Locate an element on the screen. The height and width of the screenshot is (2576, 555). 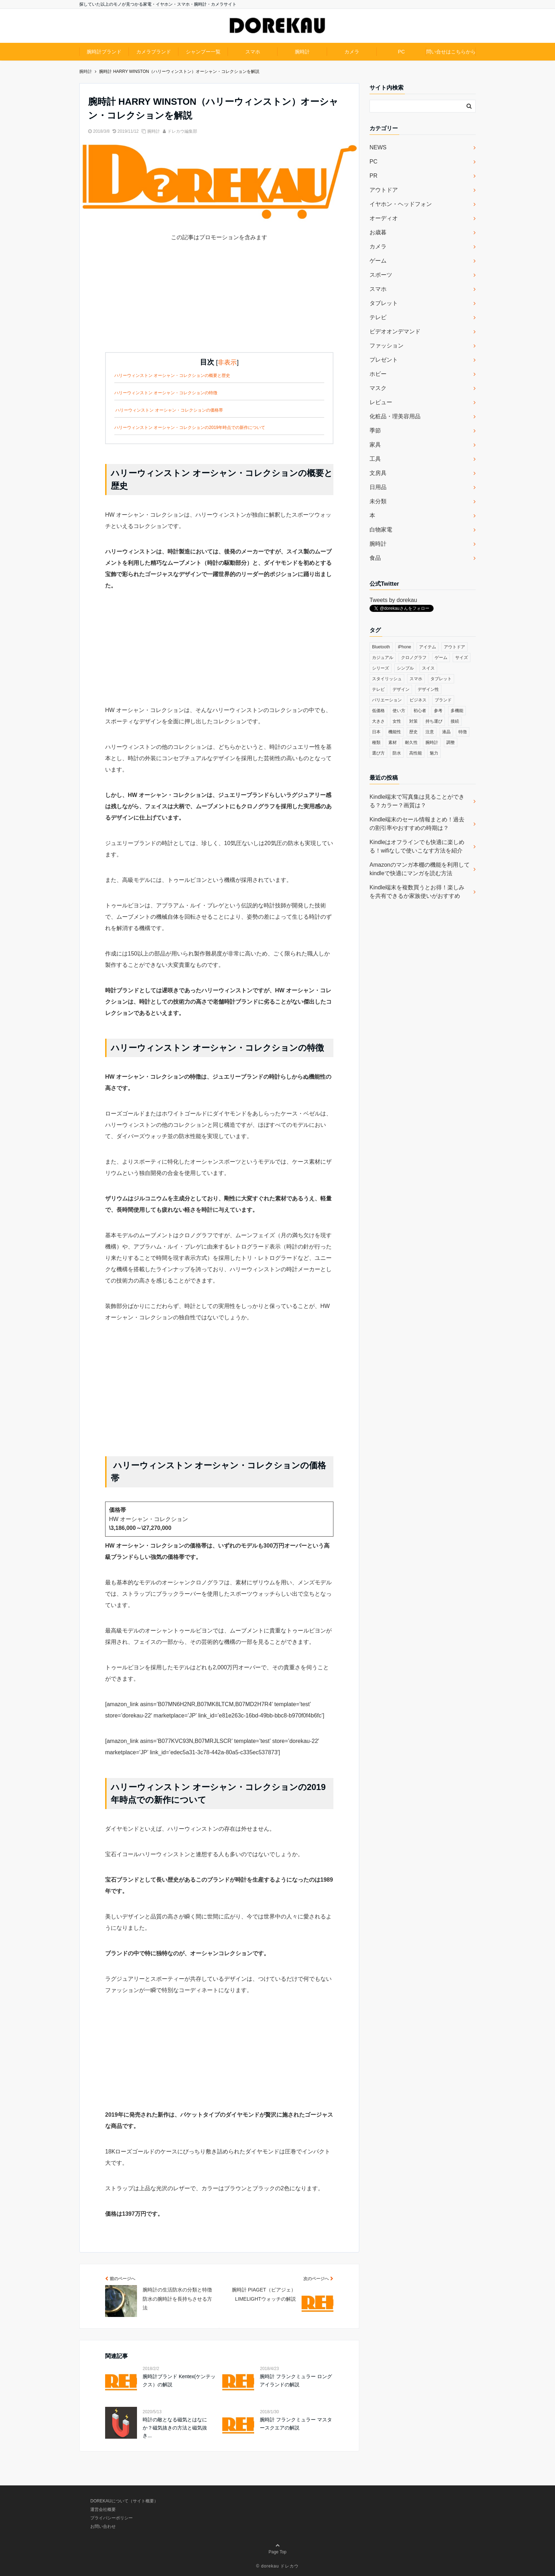
白物家電 is located at coordinates (381, 530).